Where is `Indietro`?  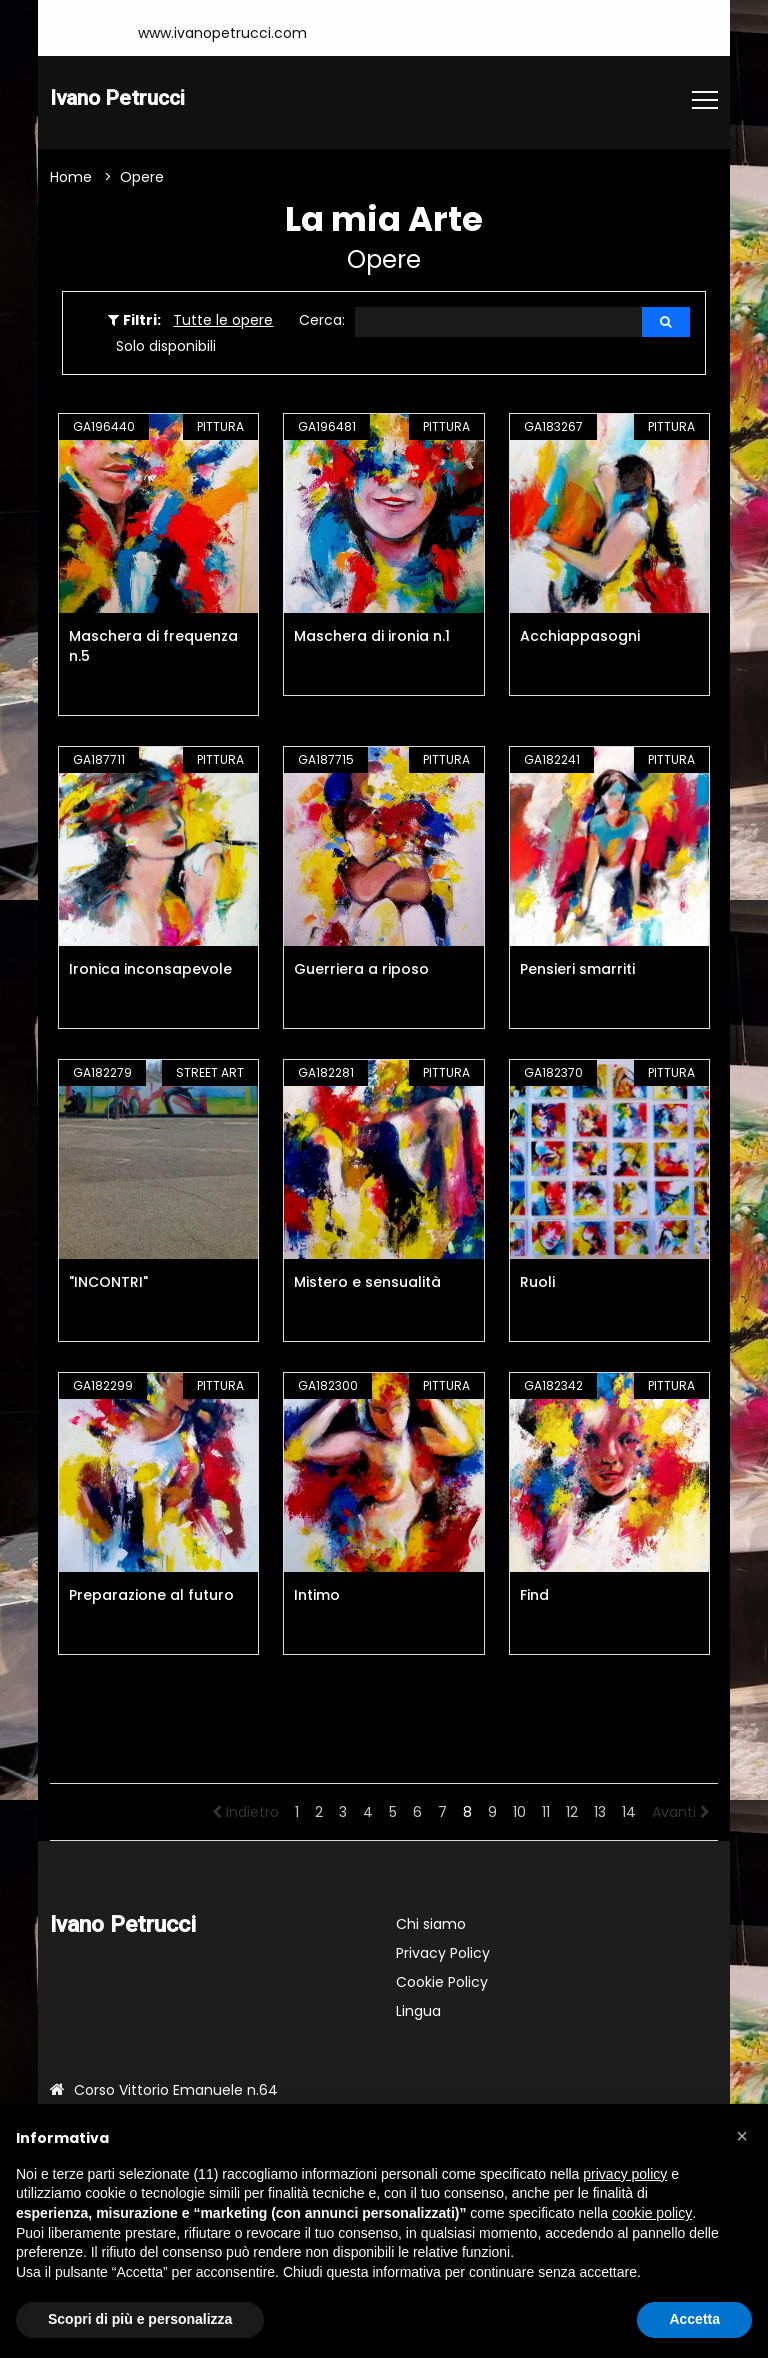 Indietro is located at coordinates (245, 1814).